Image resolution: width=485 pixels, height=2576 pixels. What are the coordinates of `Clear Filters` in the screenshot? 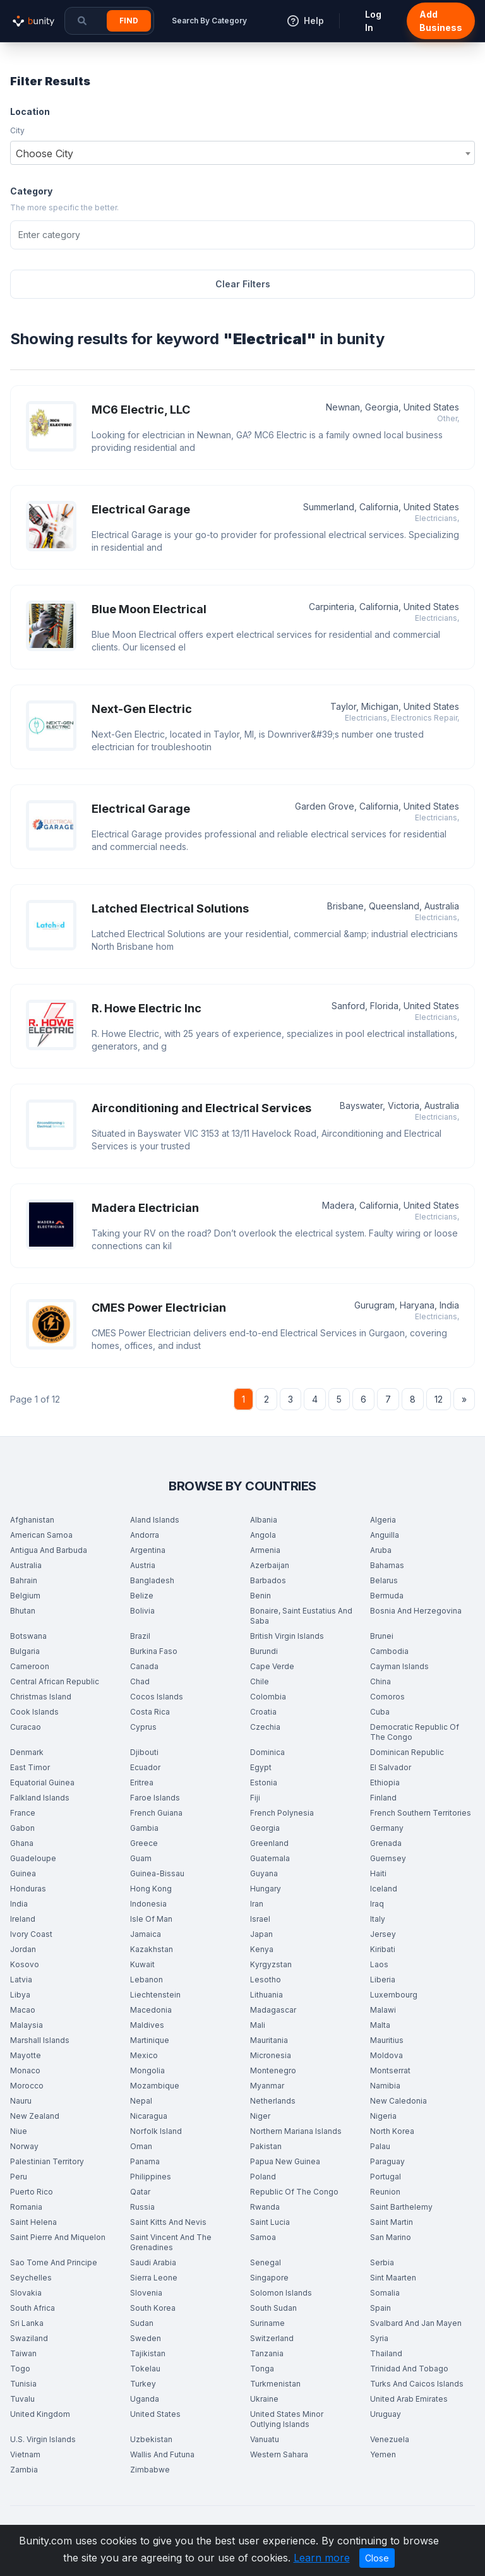 It's located at (242, 284).